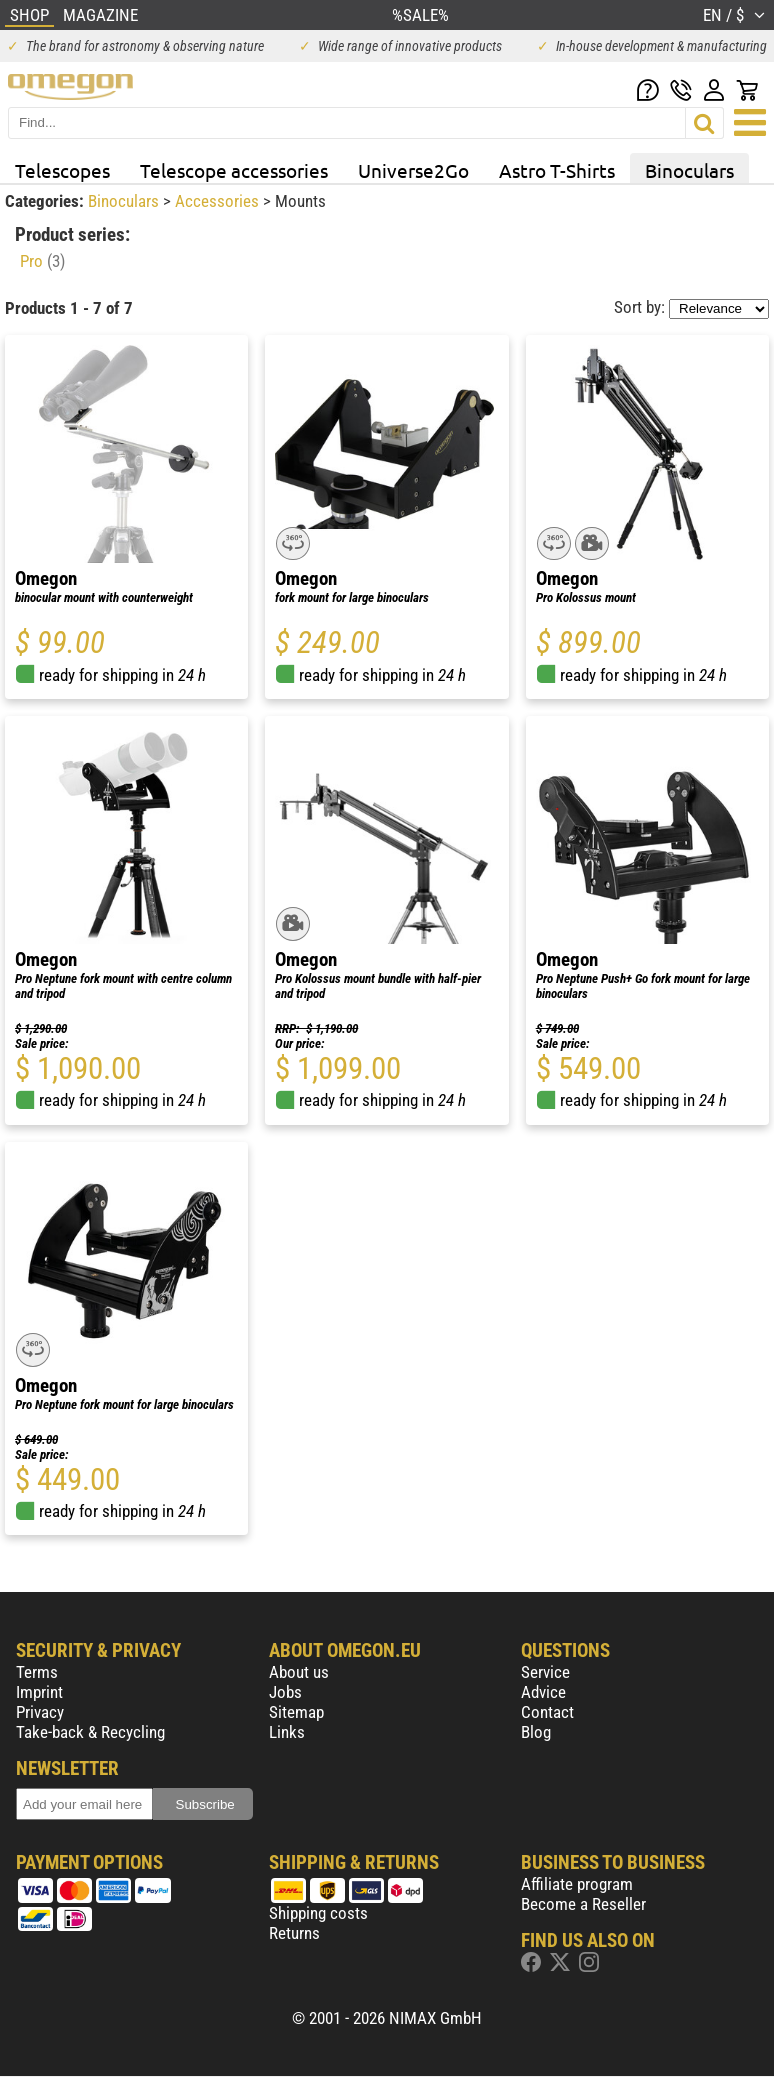 Image resolution: width=774 pixels, height=2077 pixels. I want to click on Astro T-Shirts, so click(557, 170).